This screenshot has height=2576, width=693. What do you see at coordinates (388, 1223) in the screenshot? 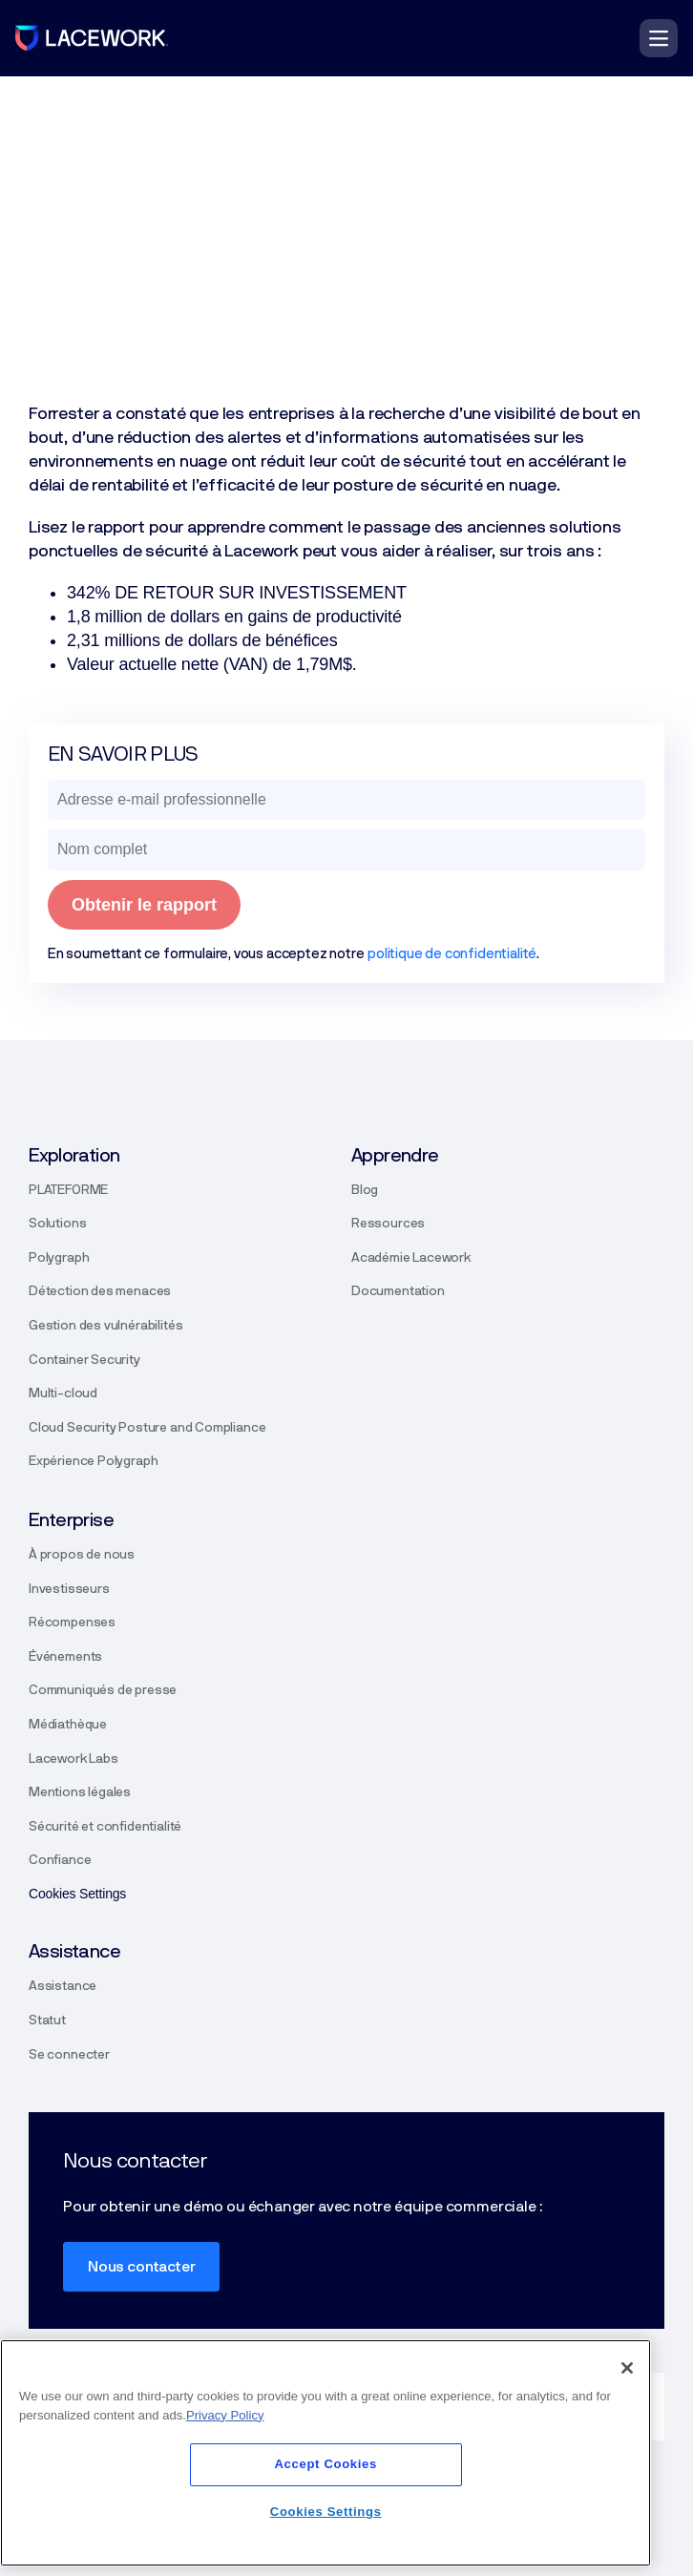
I see `Ressources` at bounding box center [388, 1223].